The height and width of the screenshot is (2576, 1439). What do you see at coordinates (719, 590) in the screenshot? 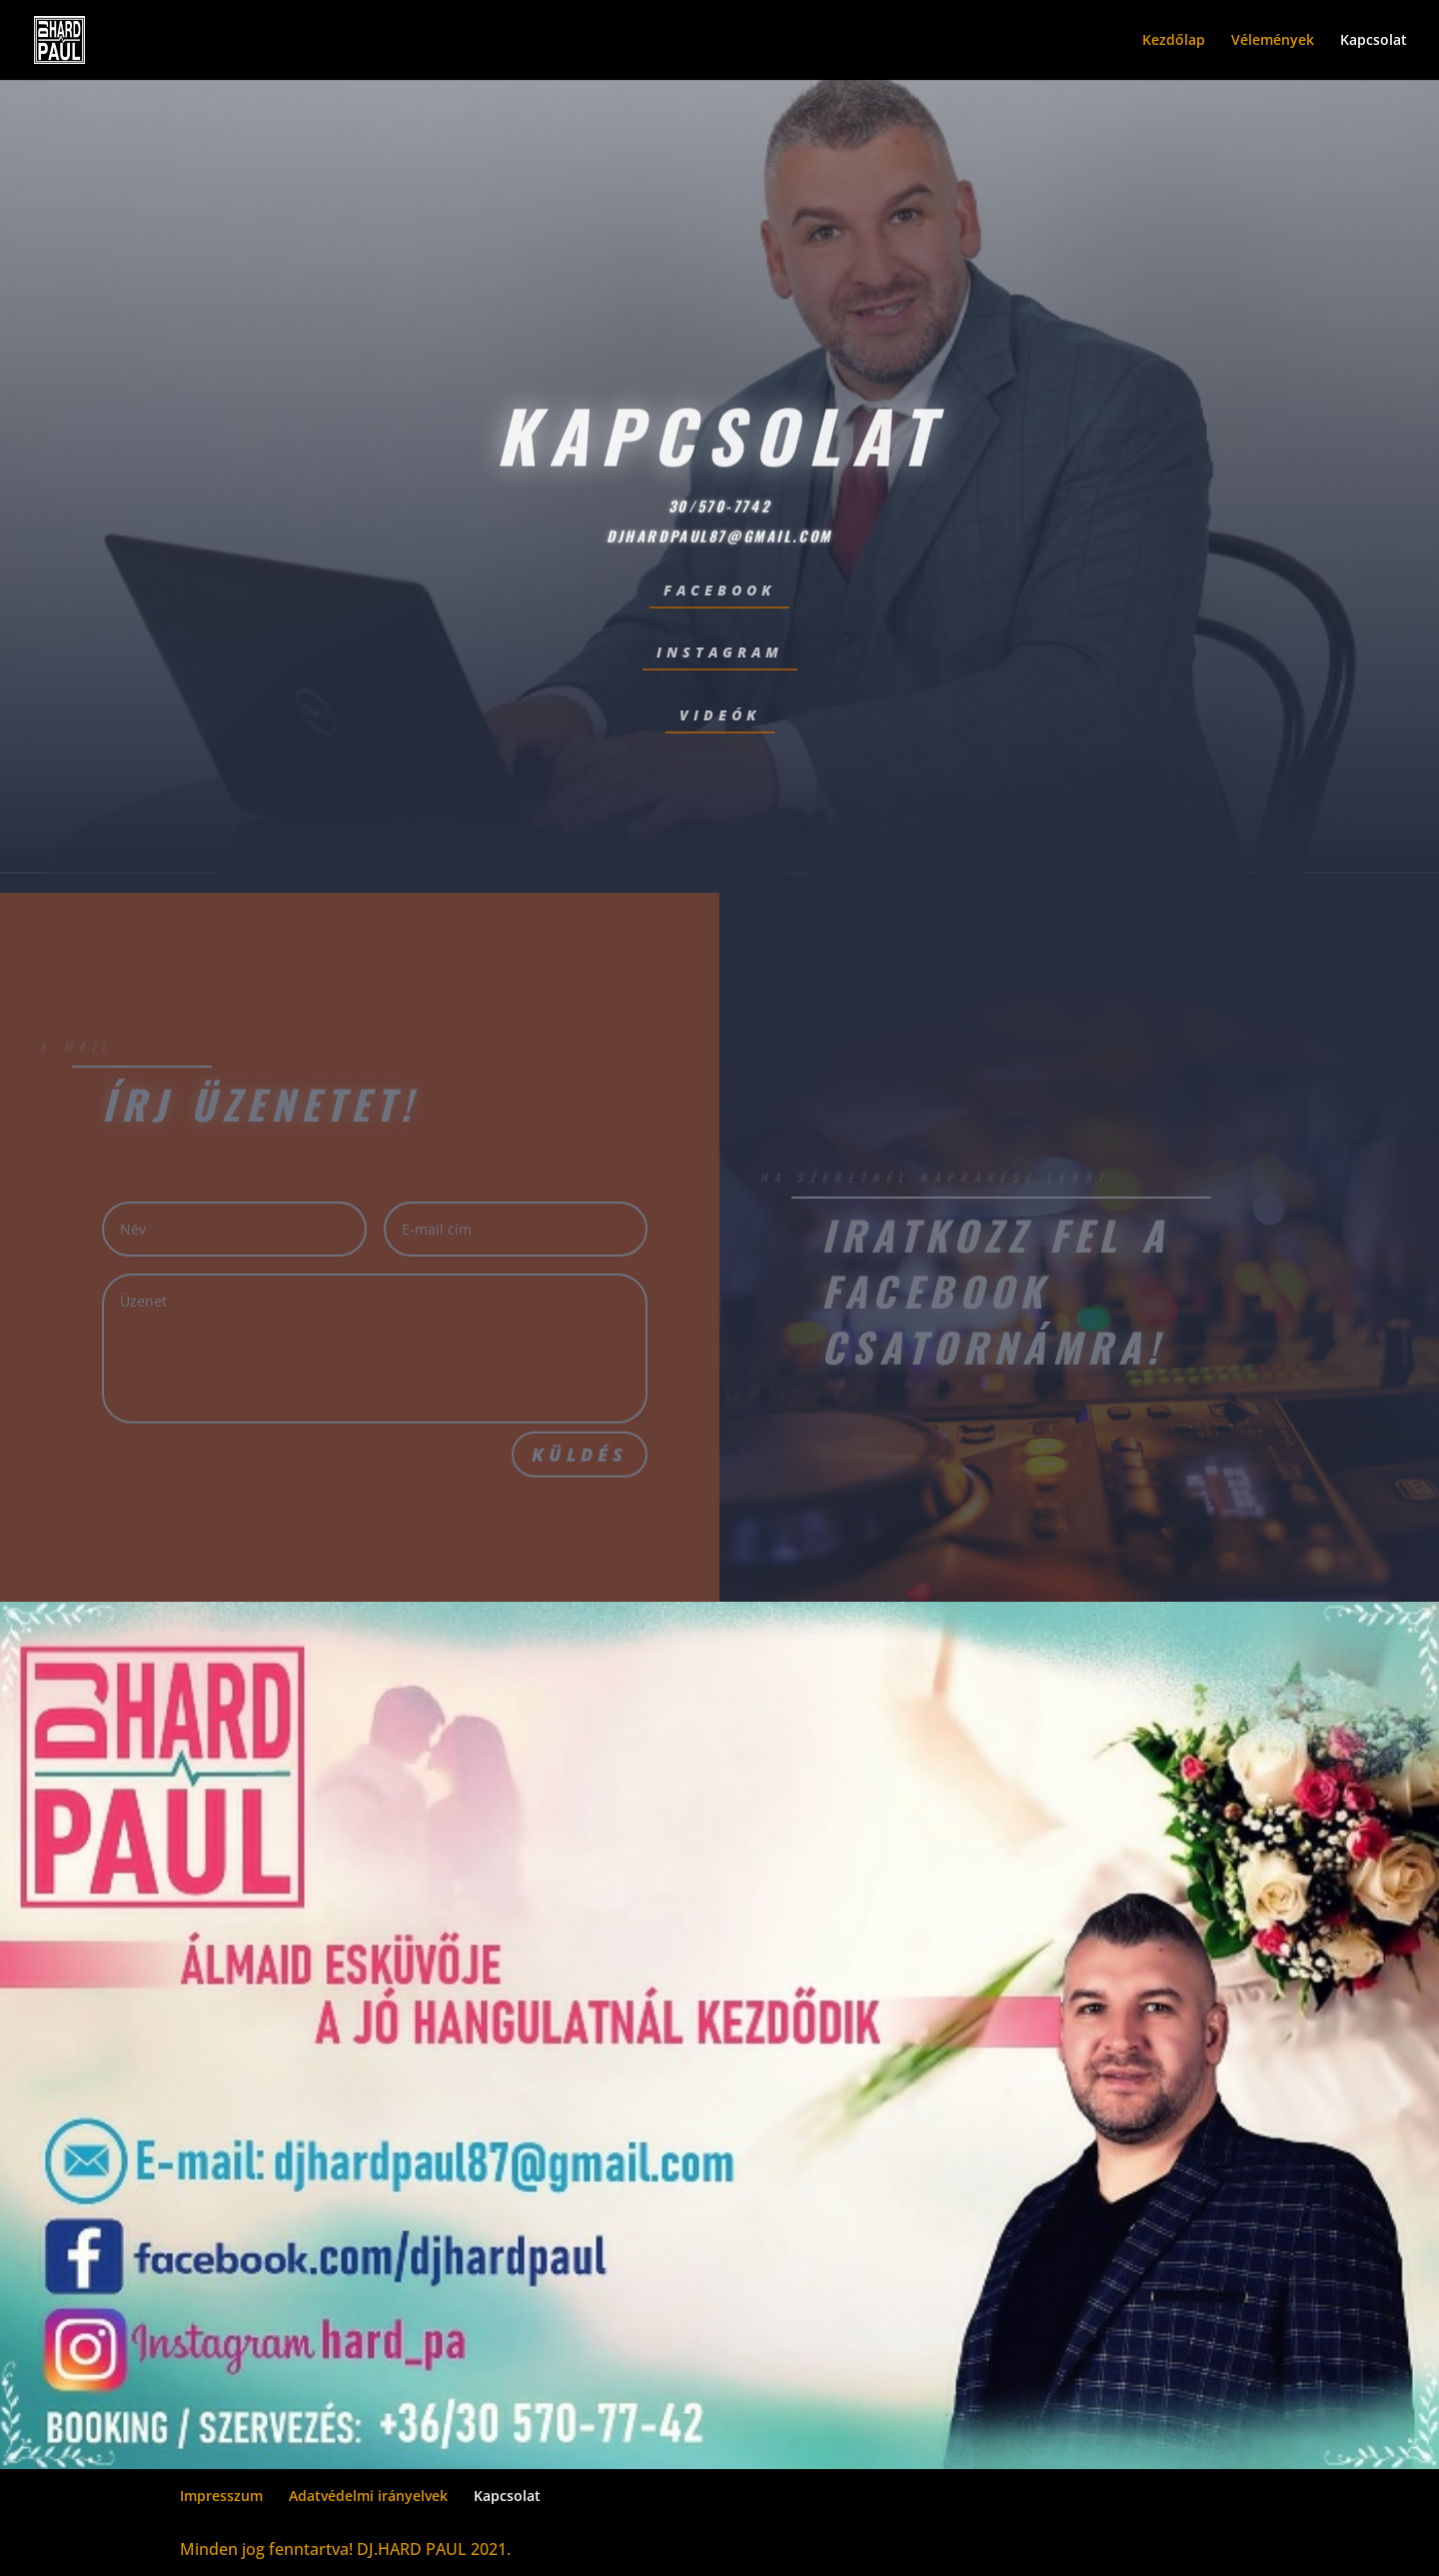
I see `facebook` at bounding box center [719, 590].